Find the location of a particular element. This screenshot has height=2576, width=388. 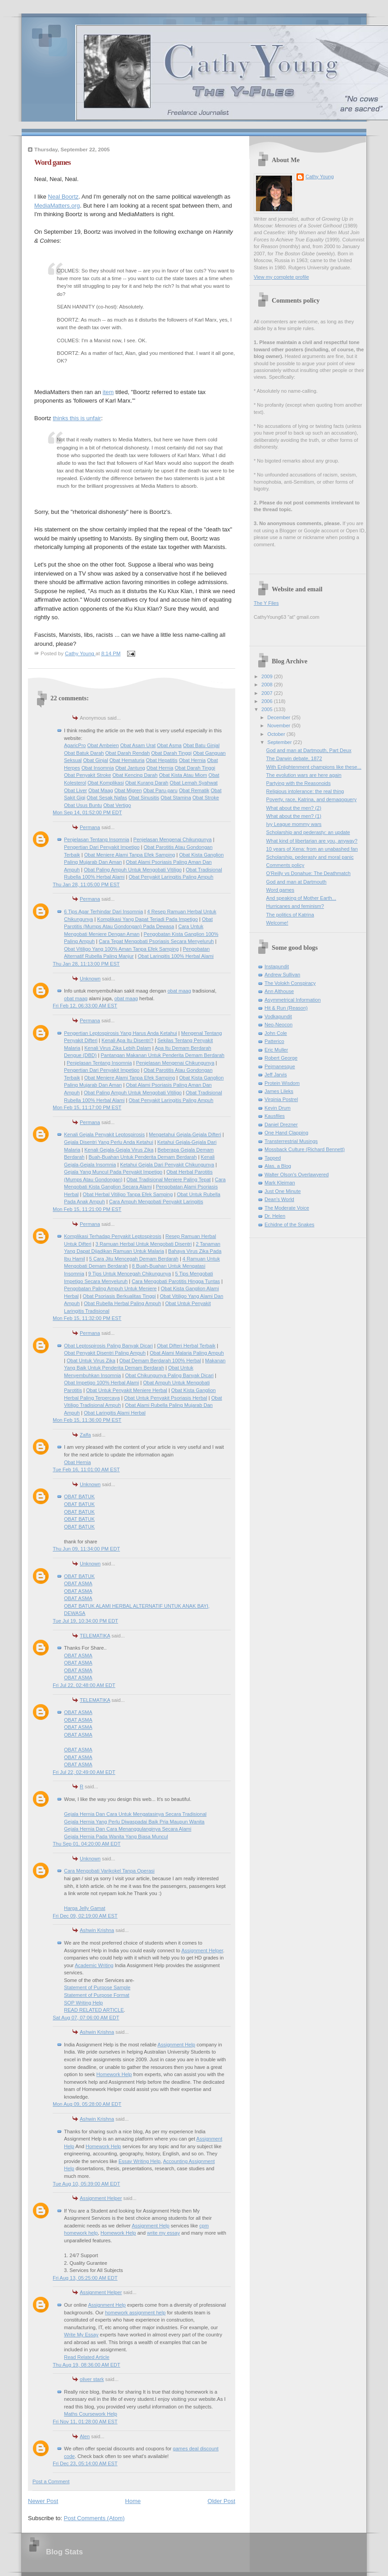

Obat Ambeien is located at coordinates (103, 745).